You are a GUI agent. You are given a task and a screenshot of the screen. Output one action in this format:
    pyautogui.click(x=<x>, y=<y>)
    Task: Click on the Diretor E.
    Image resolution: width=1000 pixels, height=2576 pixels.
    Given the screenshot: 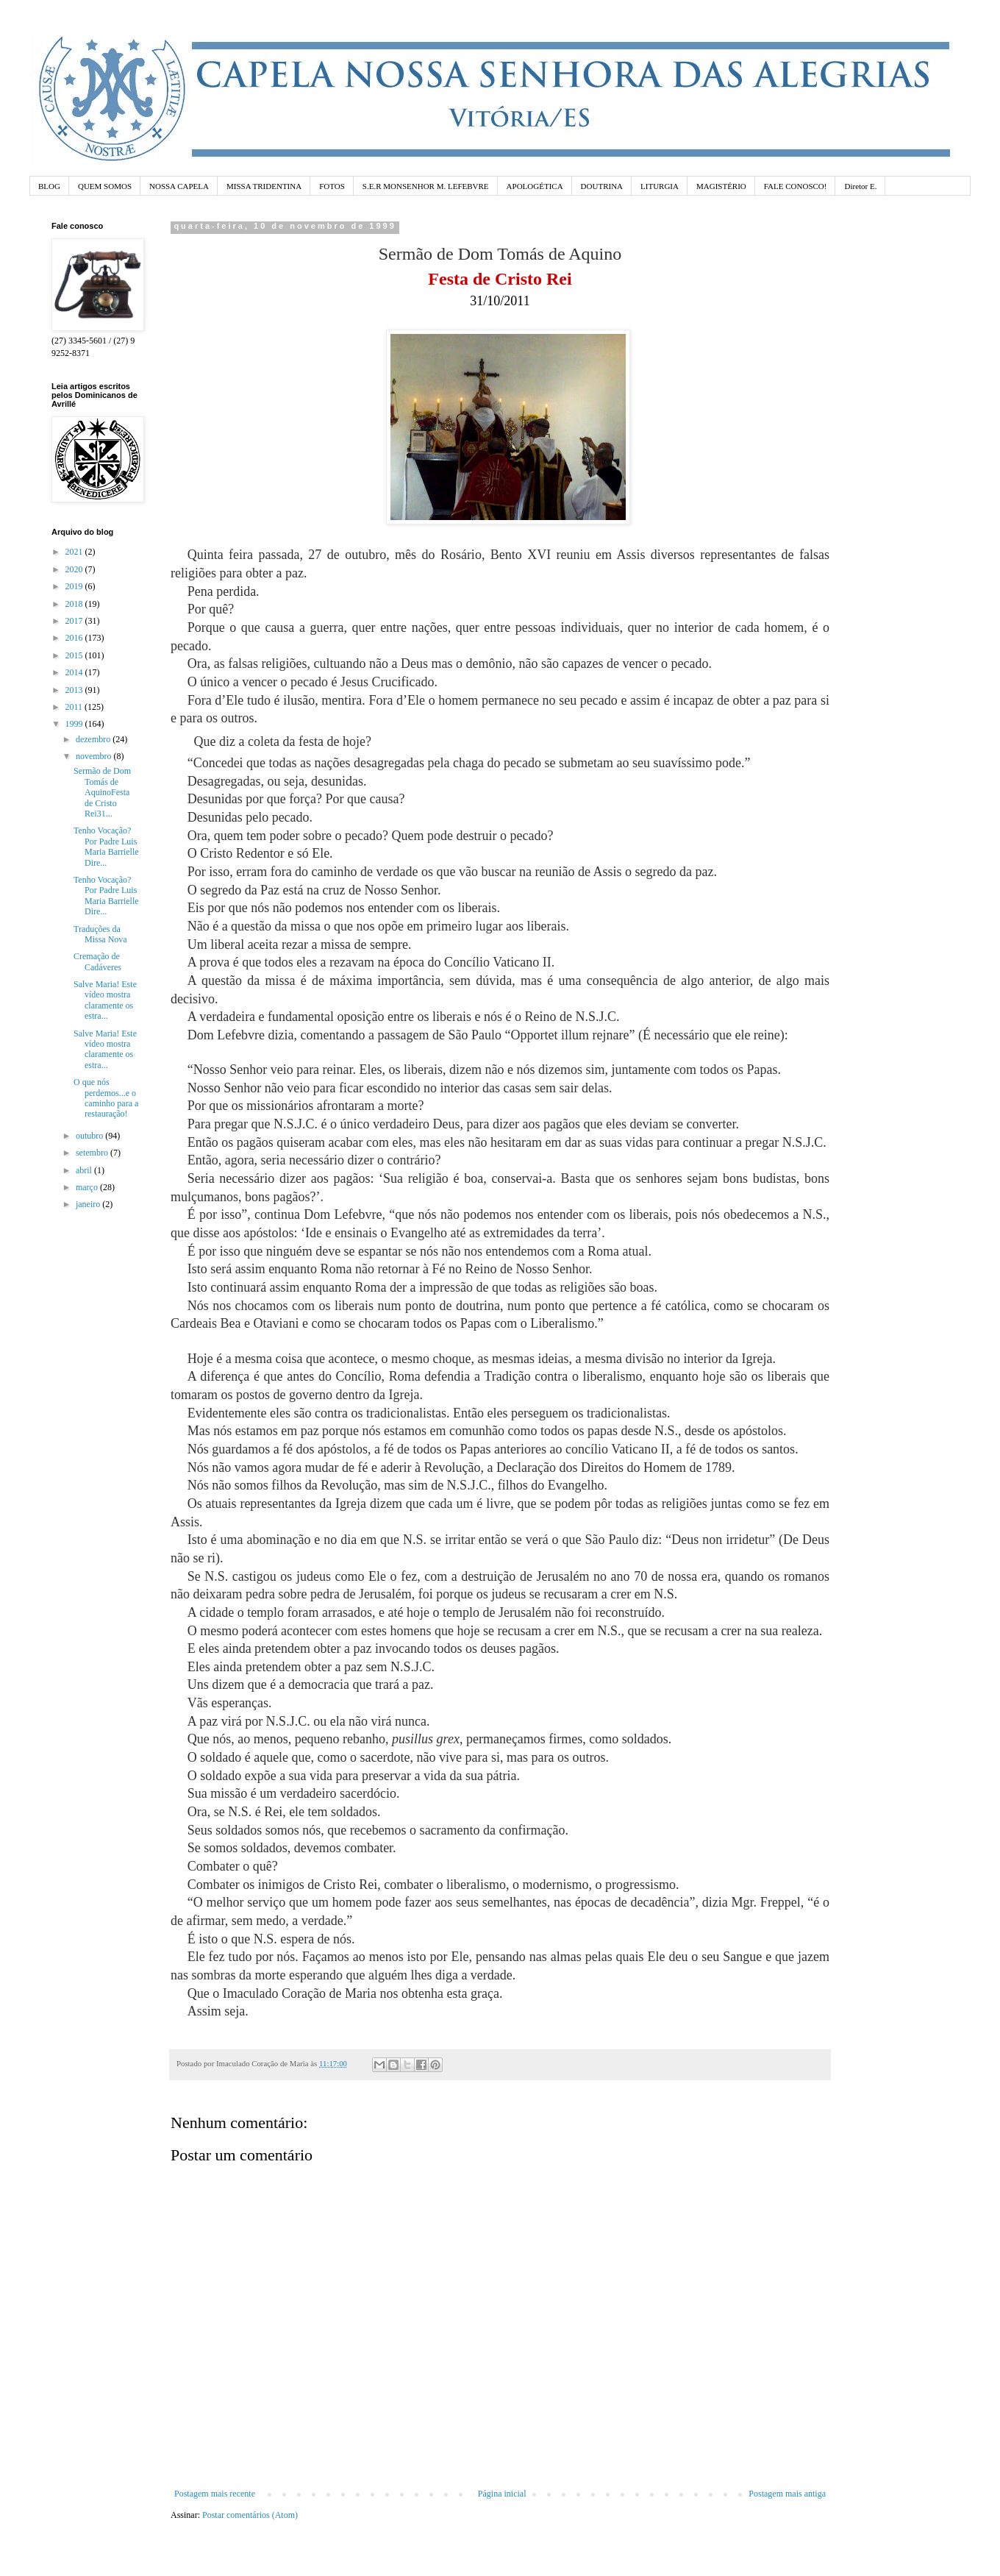 What is the action you would take?
    pyautogui.click(x=860, y=186)
    